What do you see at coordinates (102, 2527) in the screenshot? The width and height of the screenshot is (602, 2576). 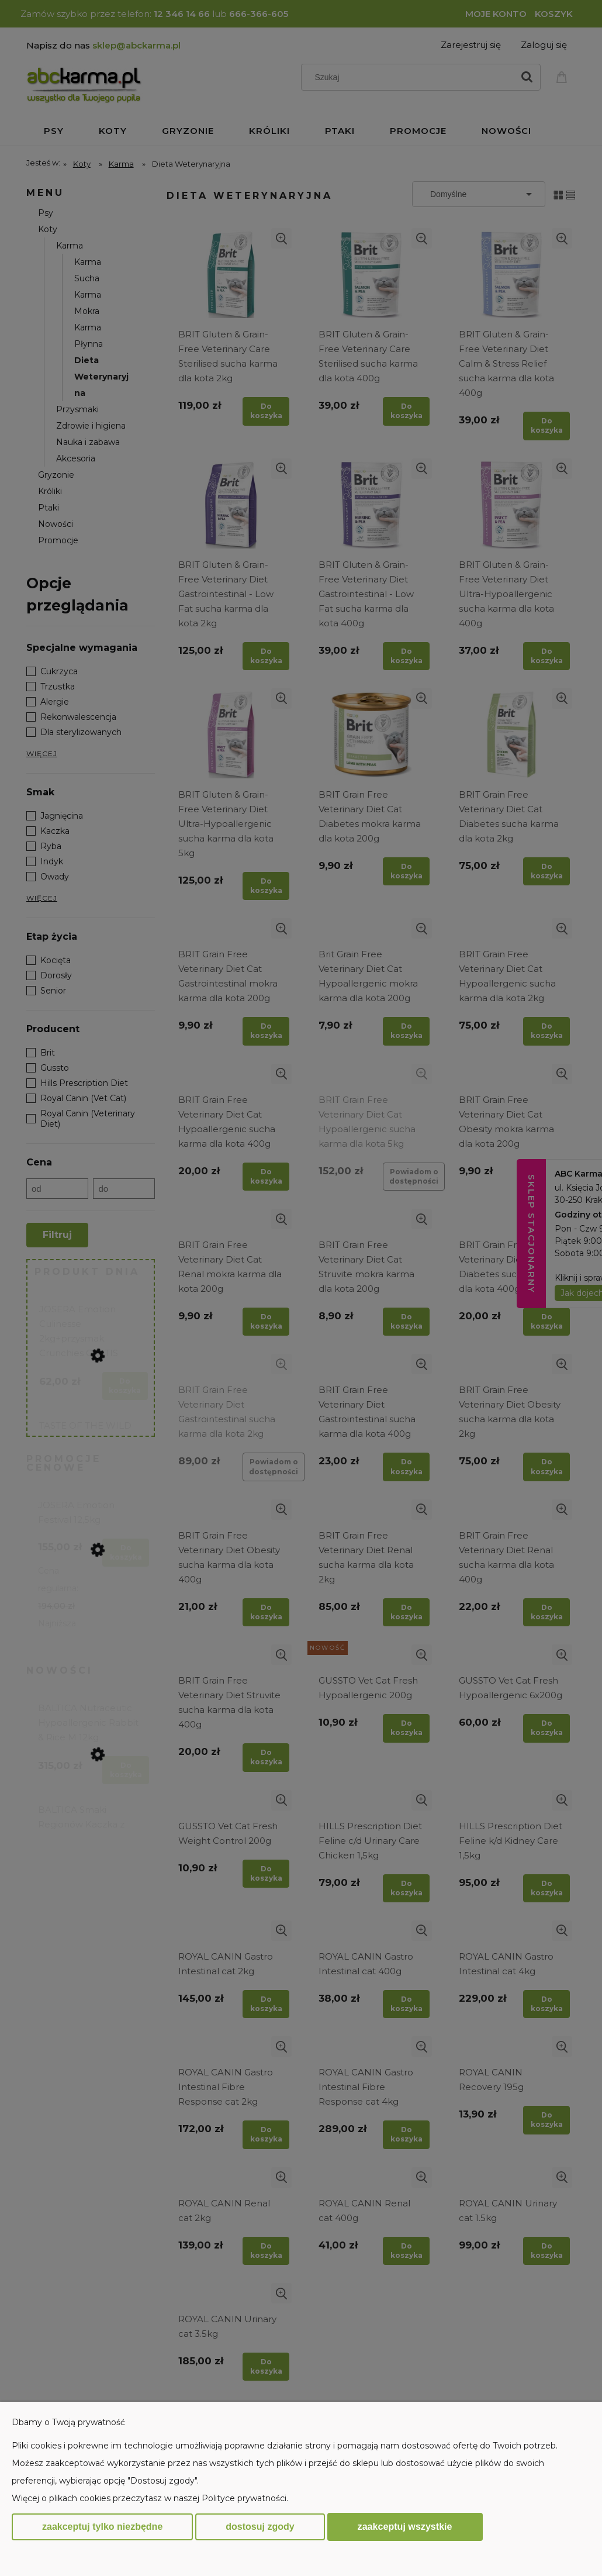 I see `Zaakceptuj tylko niezbędne` at bounding box center [102, 2527].